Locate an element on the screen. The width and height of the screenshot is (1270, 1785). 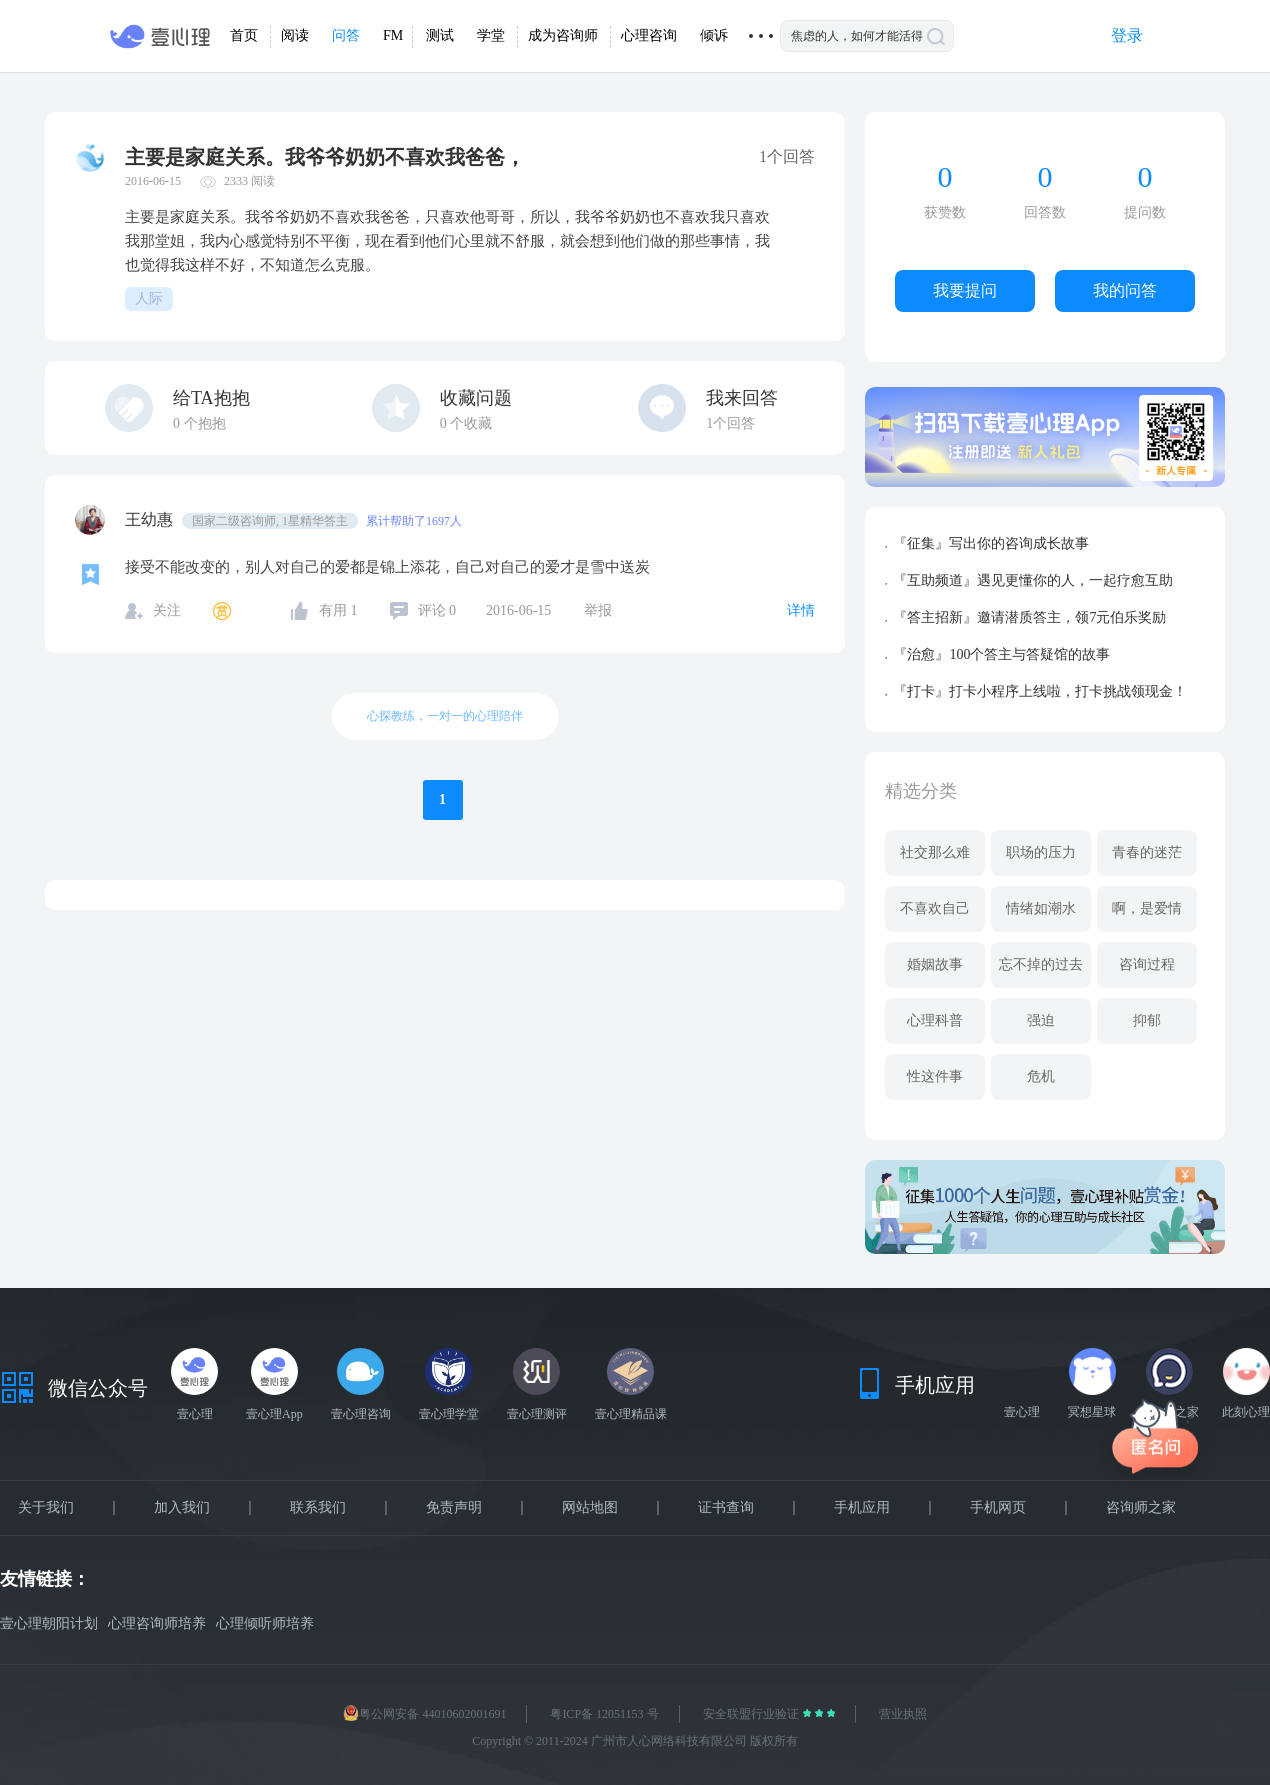
详情 is located at coordinates (801, 610).